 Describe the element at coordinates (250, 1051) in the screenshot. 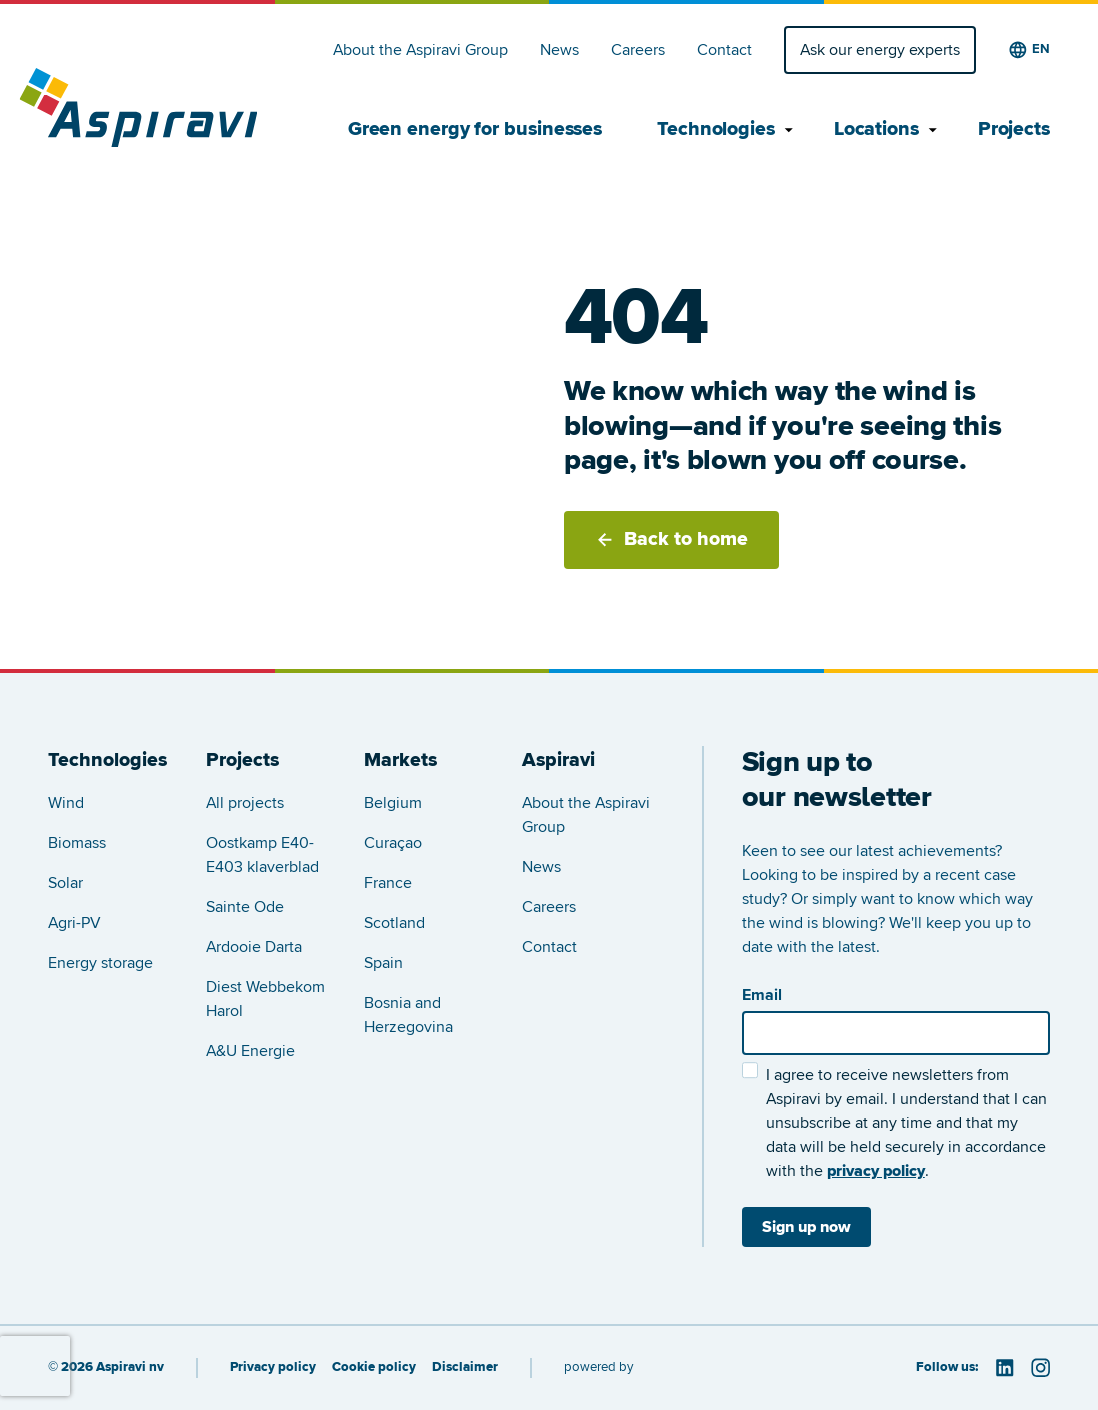

I see `A&U Energie` at that location.